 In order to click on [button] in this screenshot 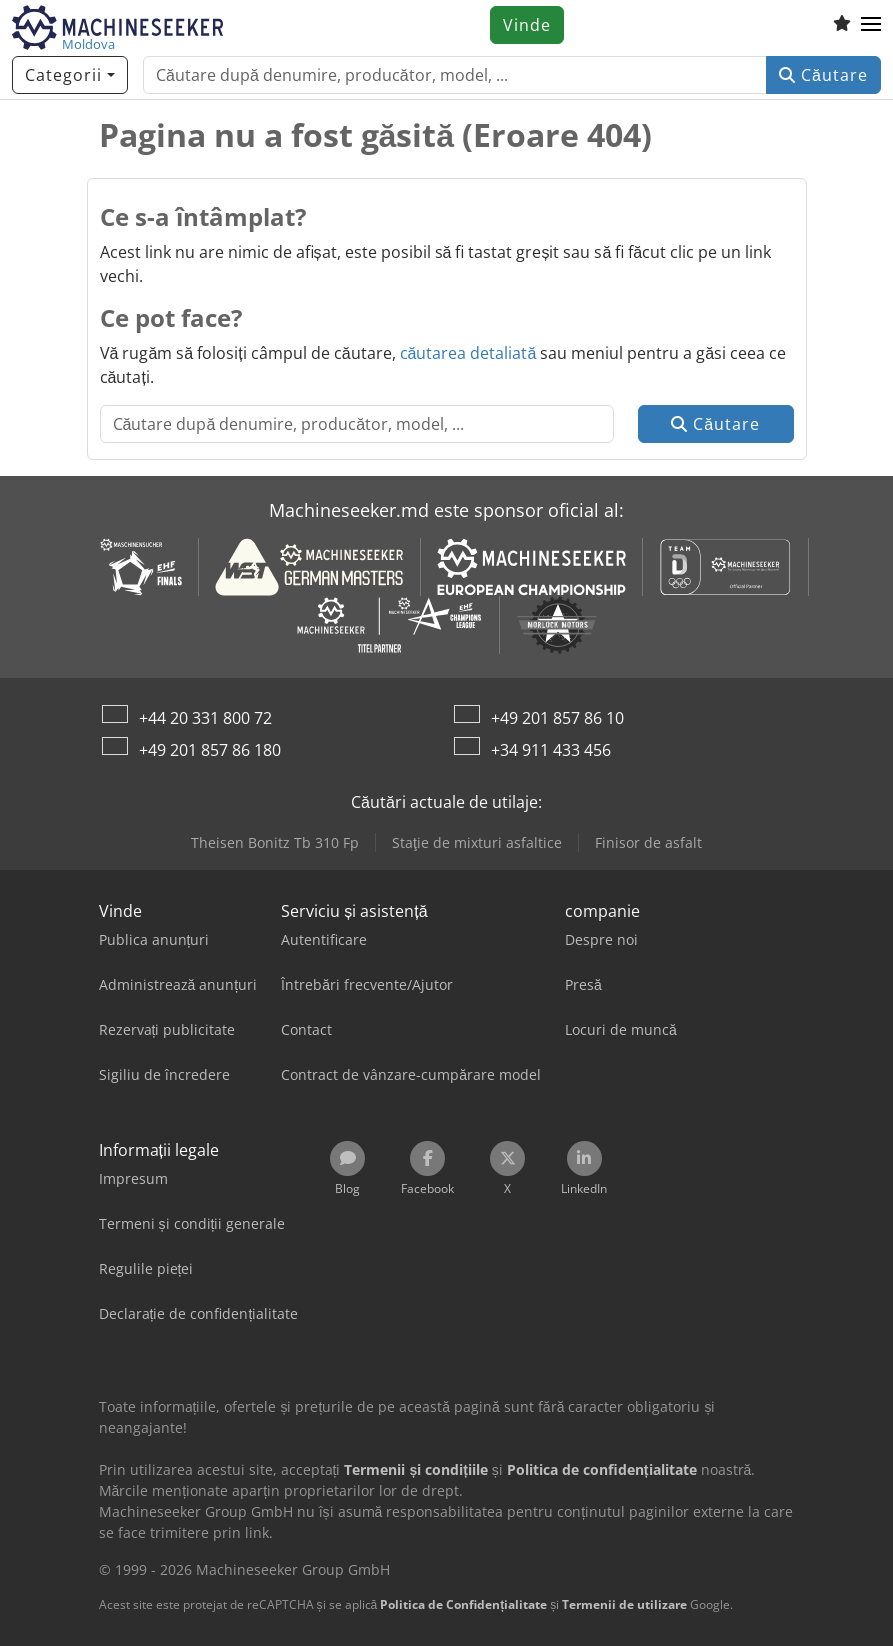, I will do `click(871, 25)`.